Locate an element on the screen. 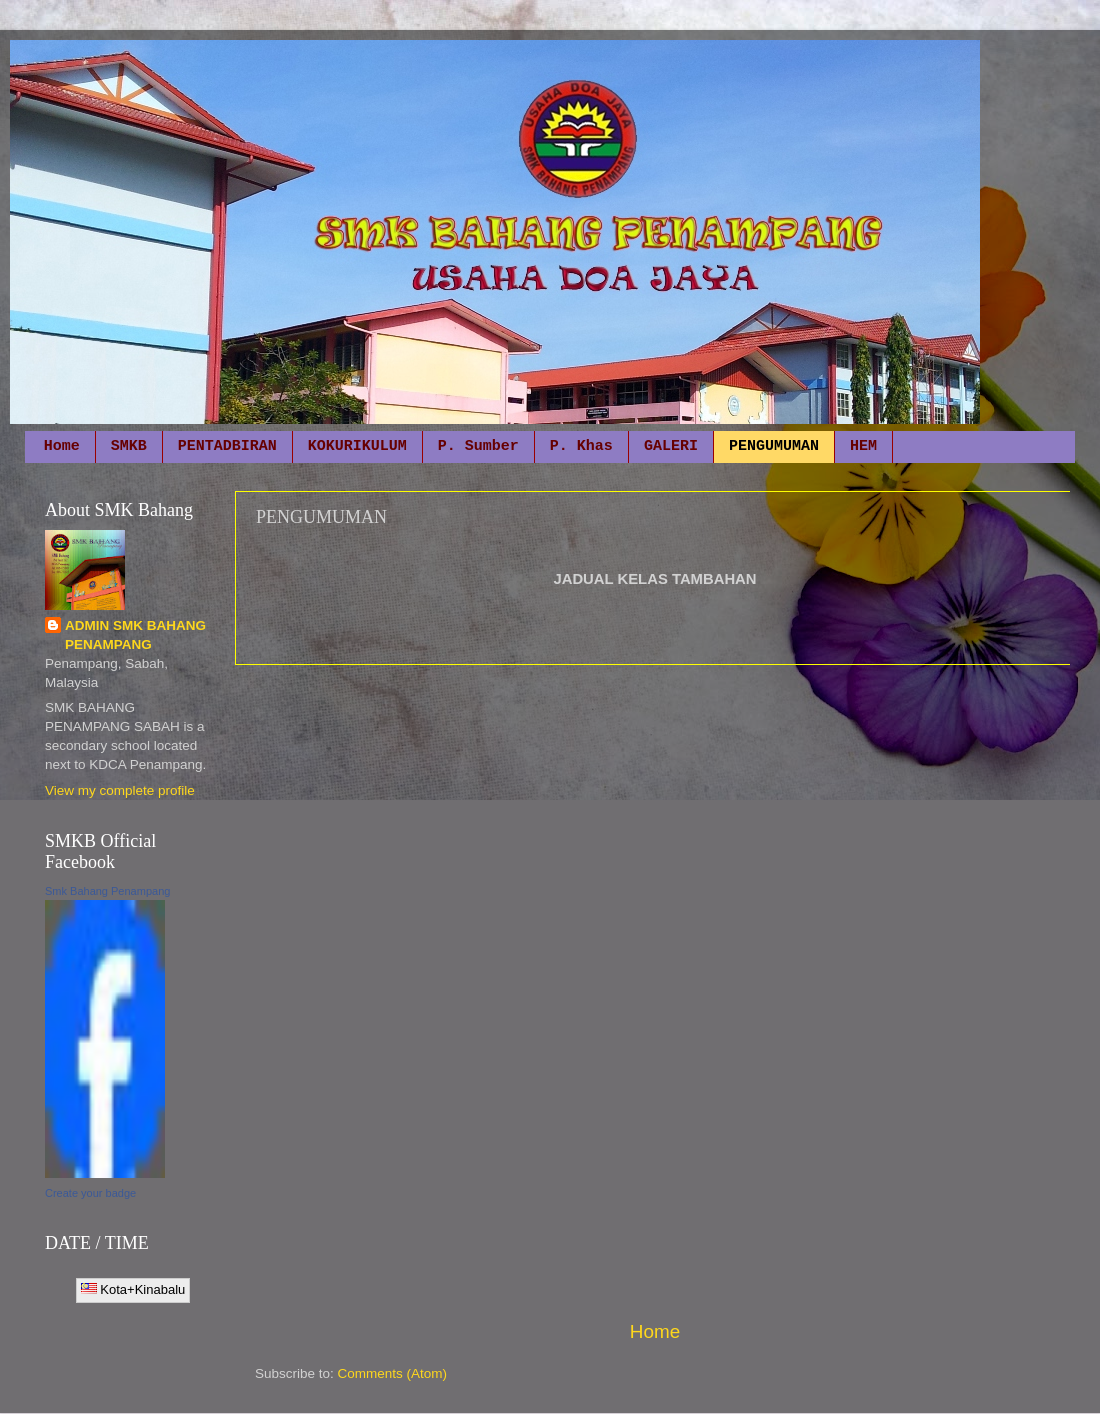 Image resolution: width=1100 pixels, height=1414 pixels. Comments (Atom) is located at coordinates (393, 1373).